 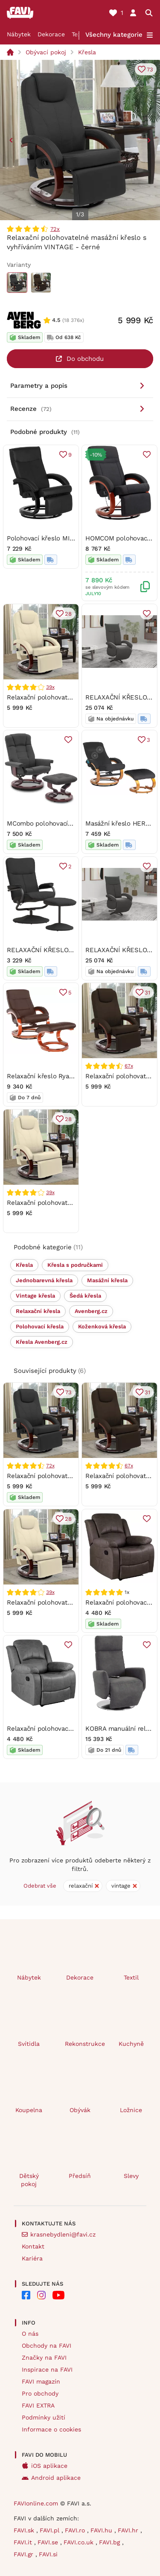 I want to click on Inspirace na FAVI, so click(x=47, y=2369).